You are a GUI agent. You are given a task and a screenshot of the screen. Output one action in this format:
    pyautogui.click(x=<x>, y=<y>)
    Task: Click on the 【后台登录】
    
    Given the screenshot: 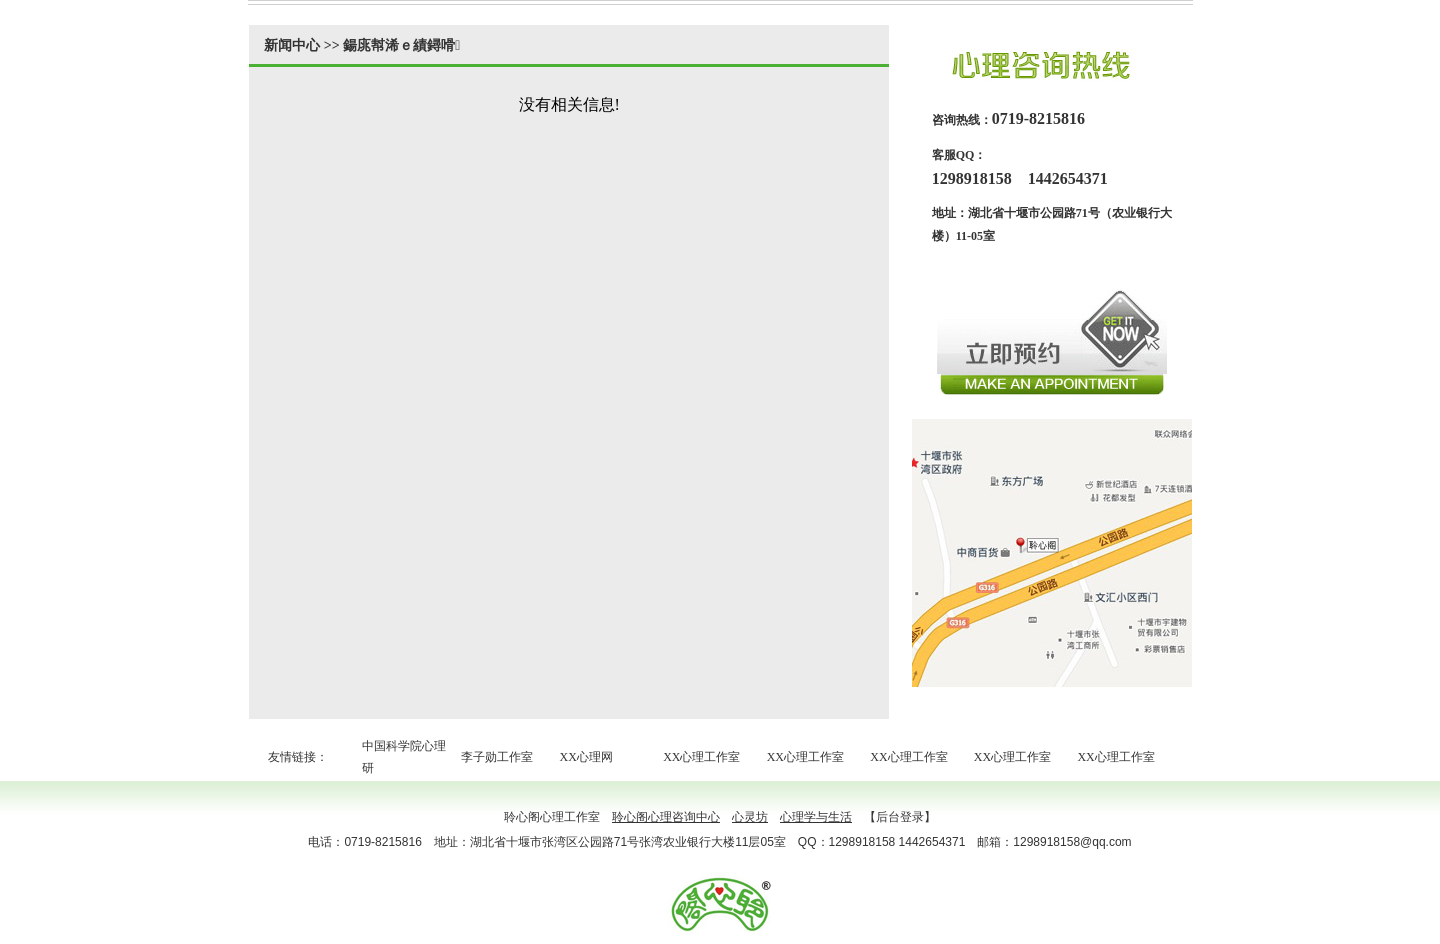 What is the action you would take?
    pyautogui.click(x=900, y=817)
    